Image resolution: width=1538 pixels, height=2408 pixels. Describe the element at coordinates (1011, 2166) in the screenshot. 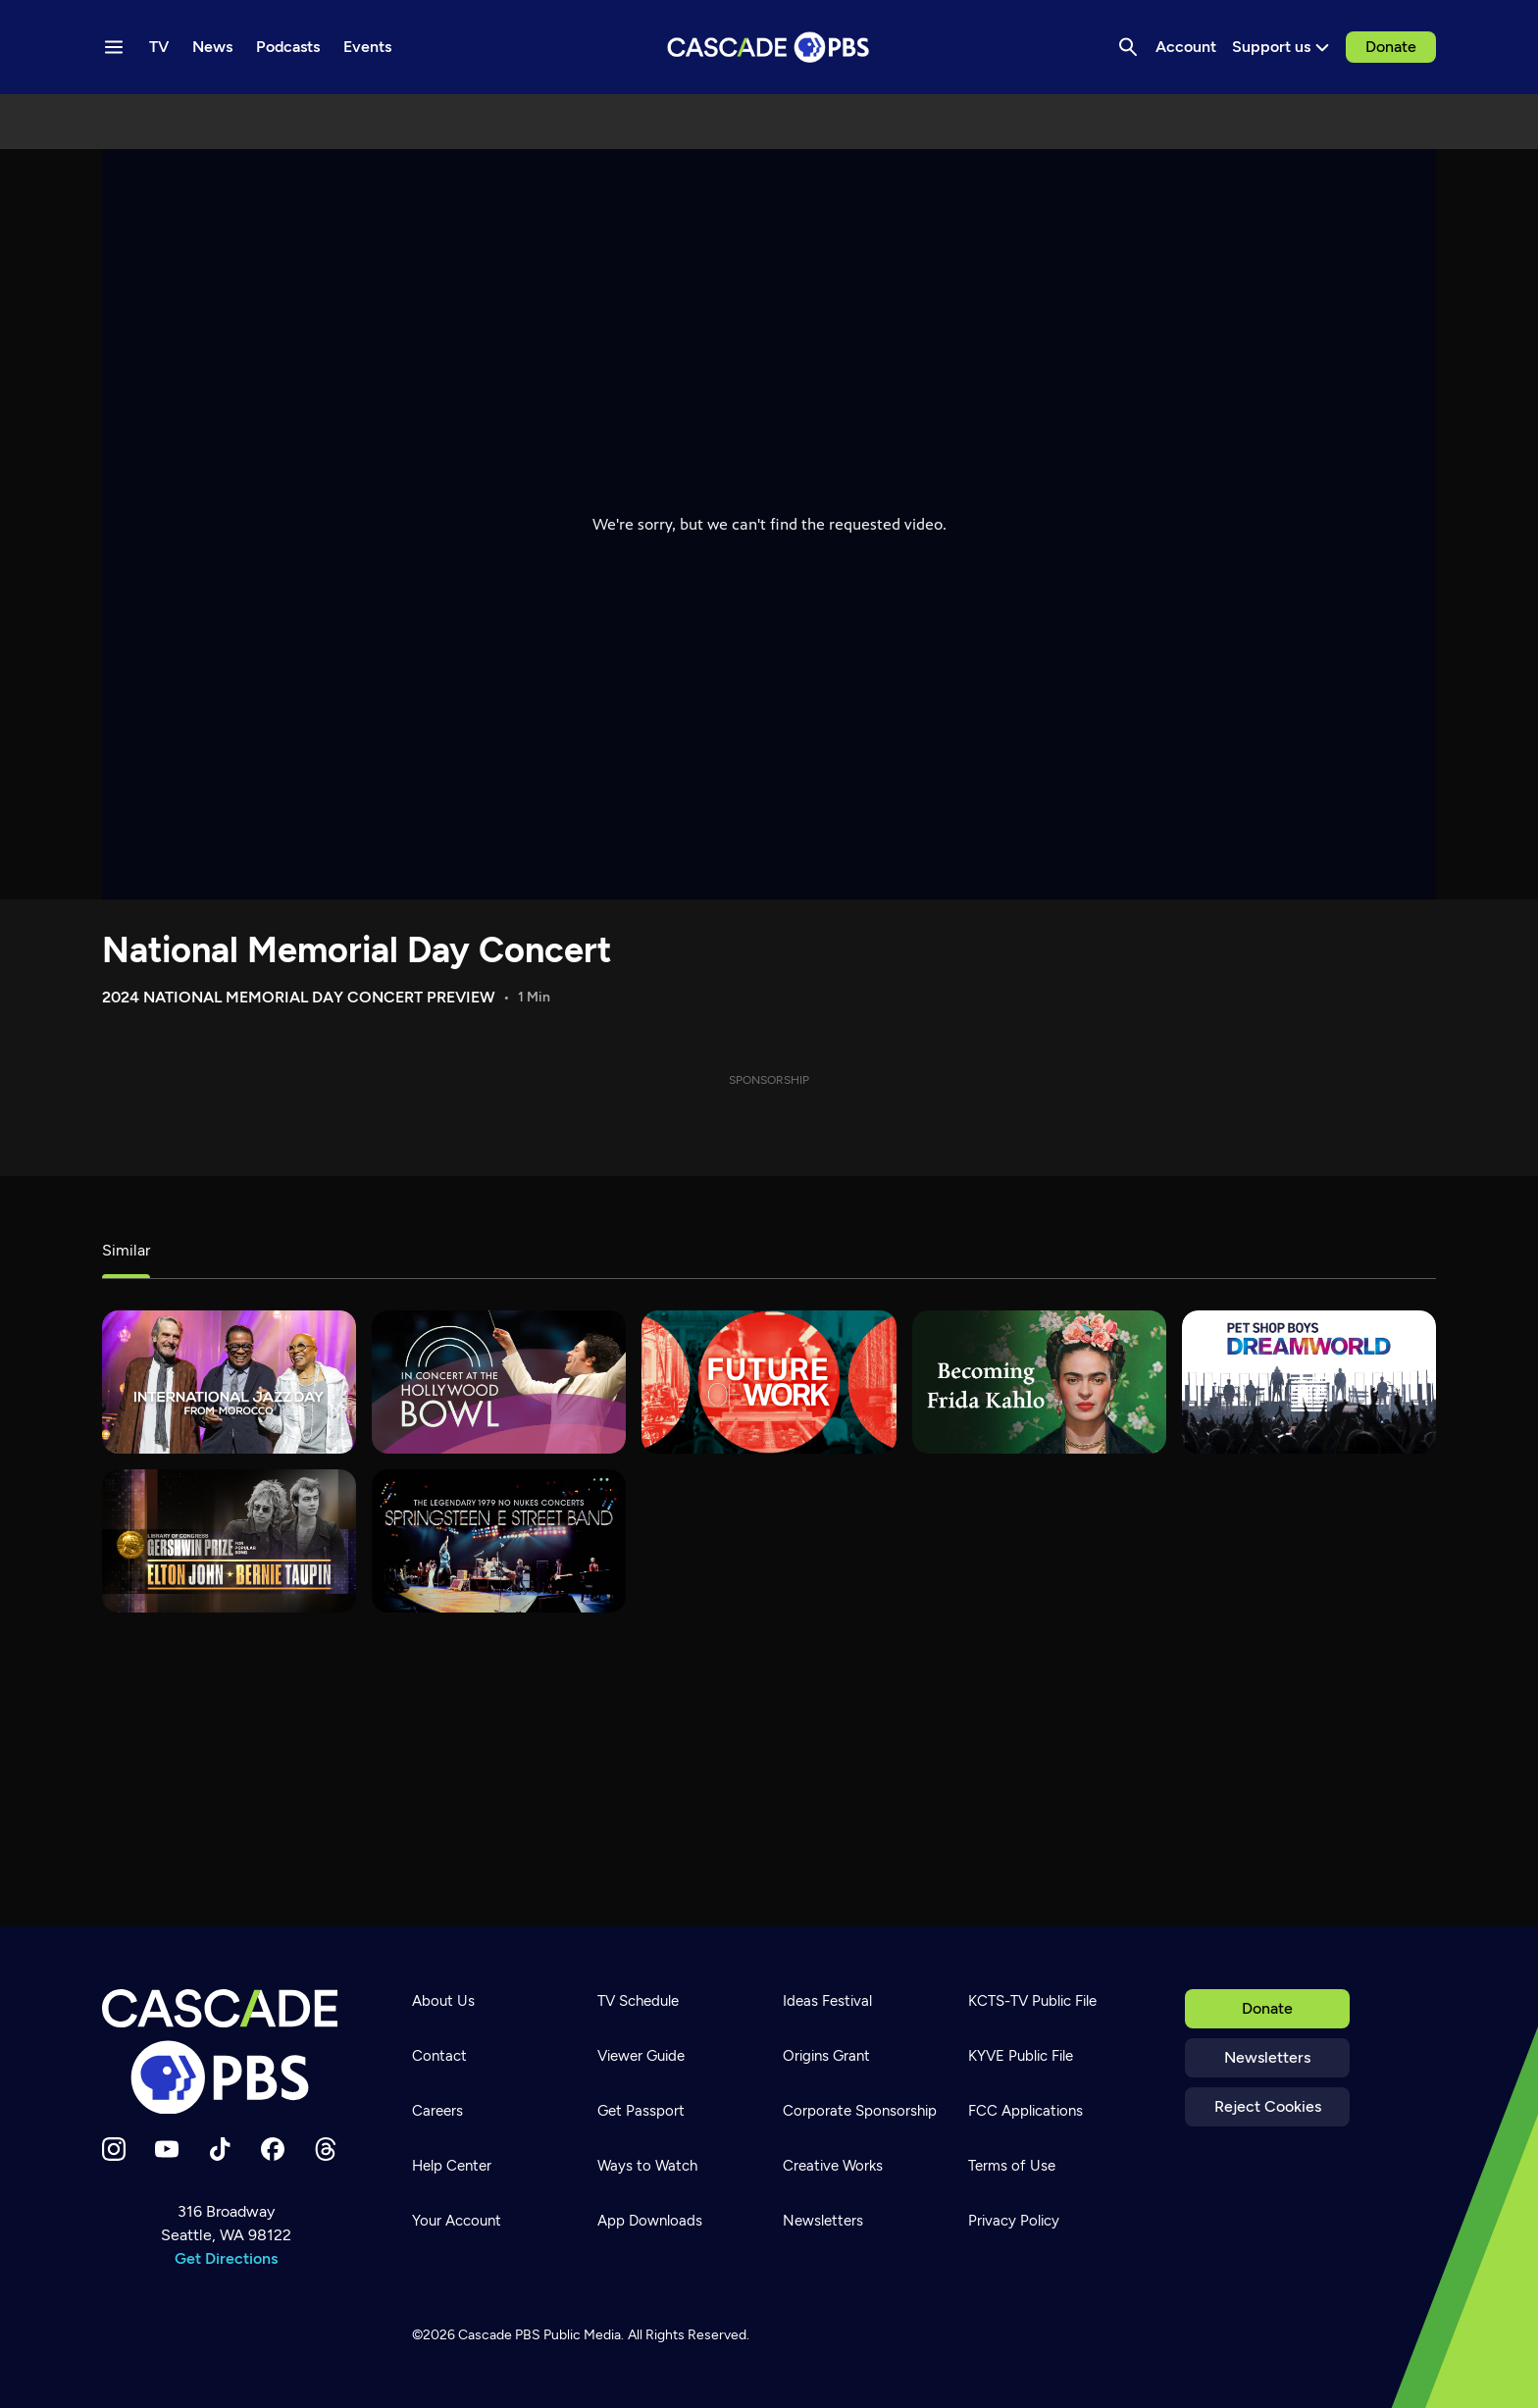

I see `Terms of Use` at that location.